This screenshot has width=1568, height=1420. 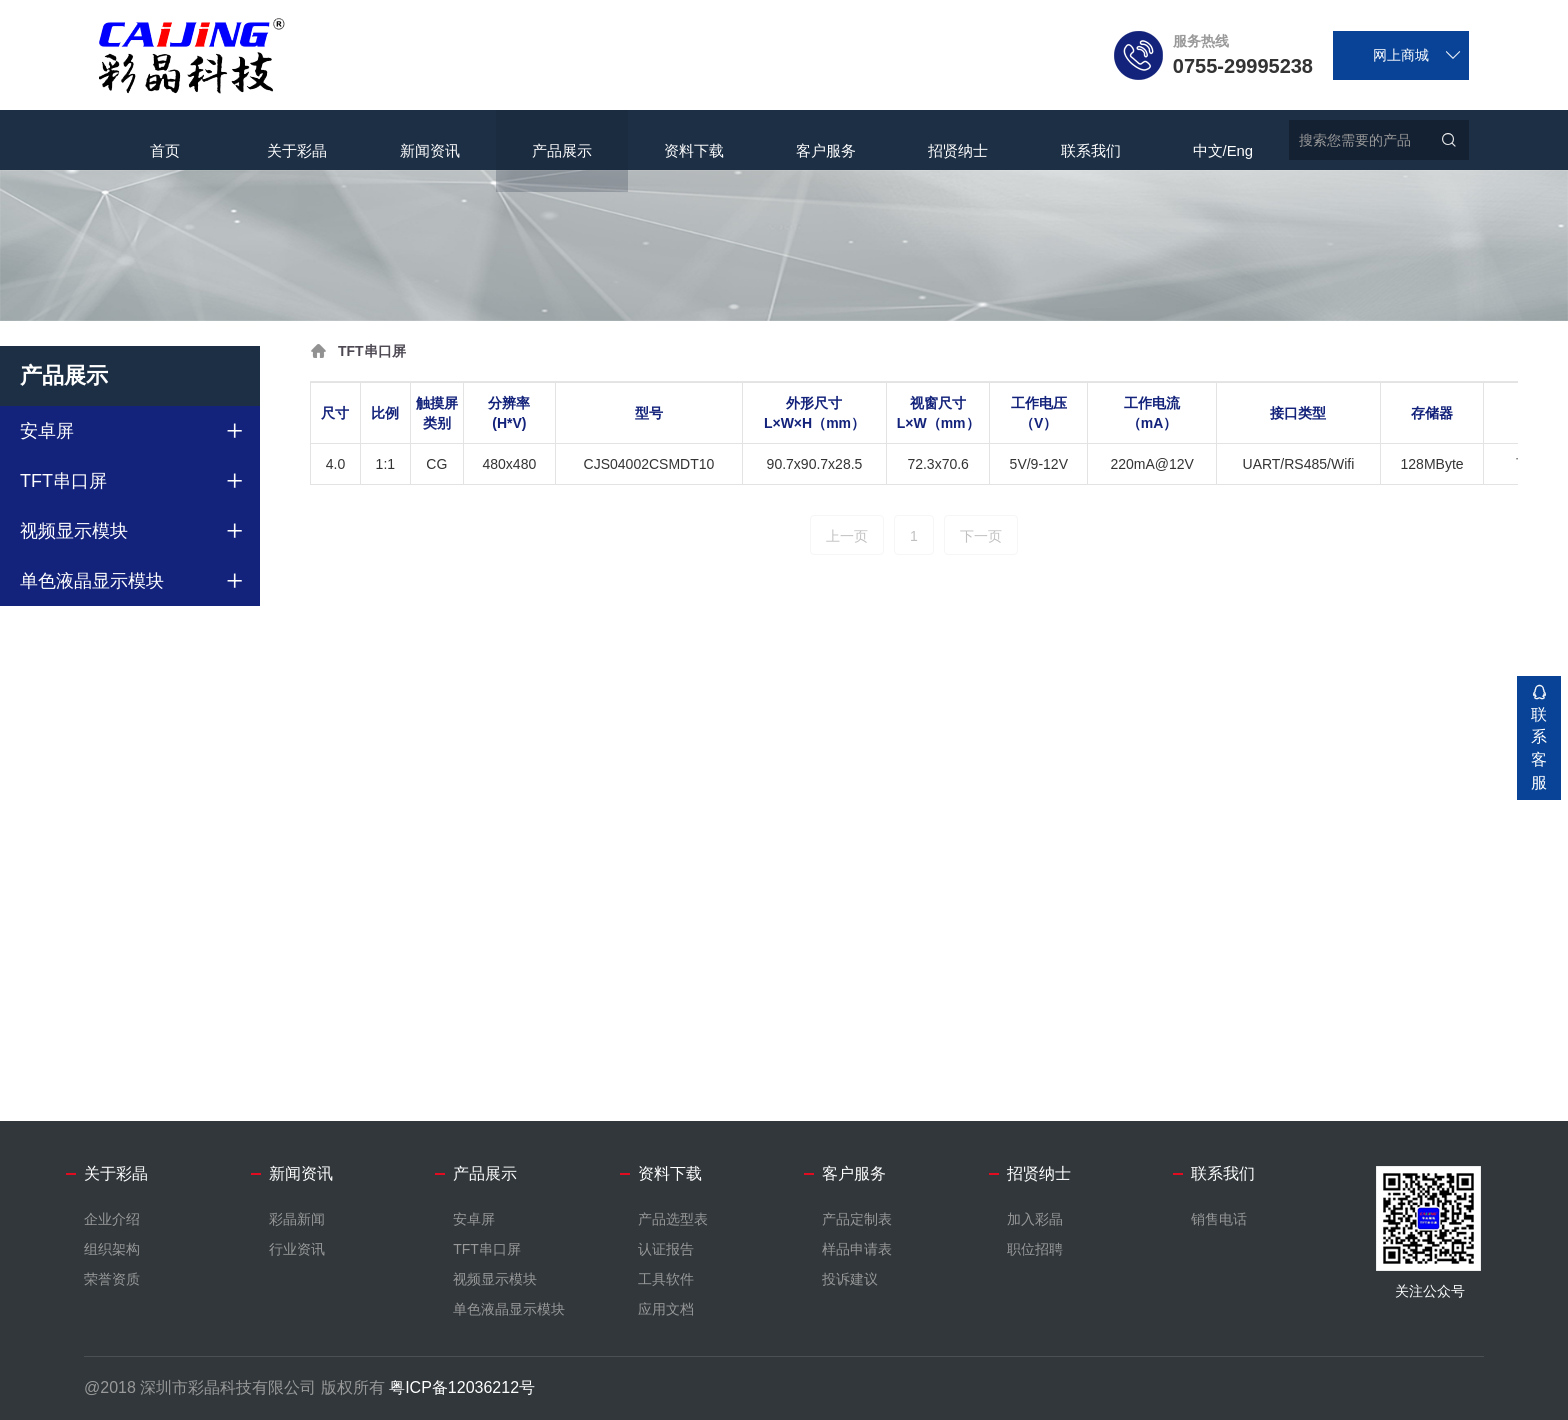 What do you see at coordinates (981, 536) in the screenshot?
I see `下一页` at bounding box center [981, 536].